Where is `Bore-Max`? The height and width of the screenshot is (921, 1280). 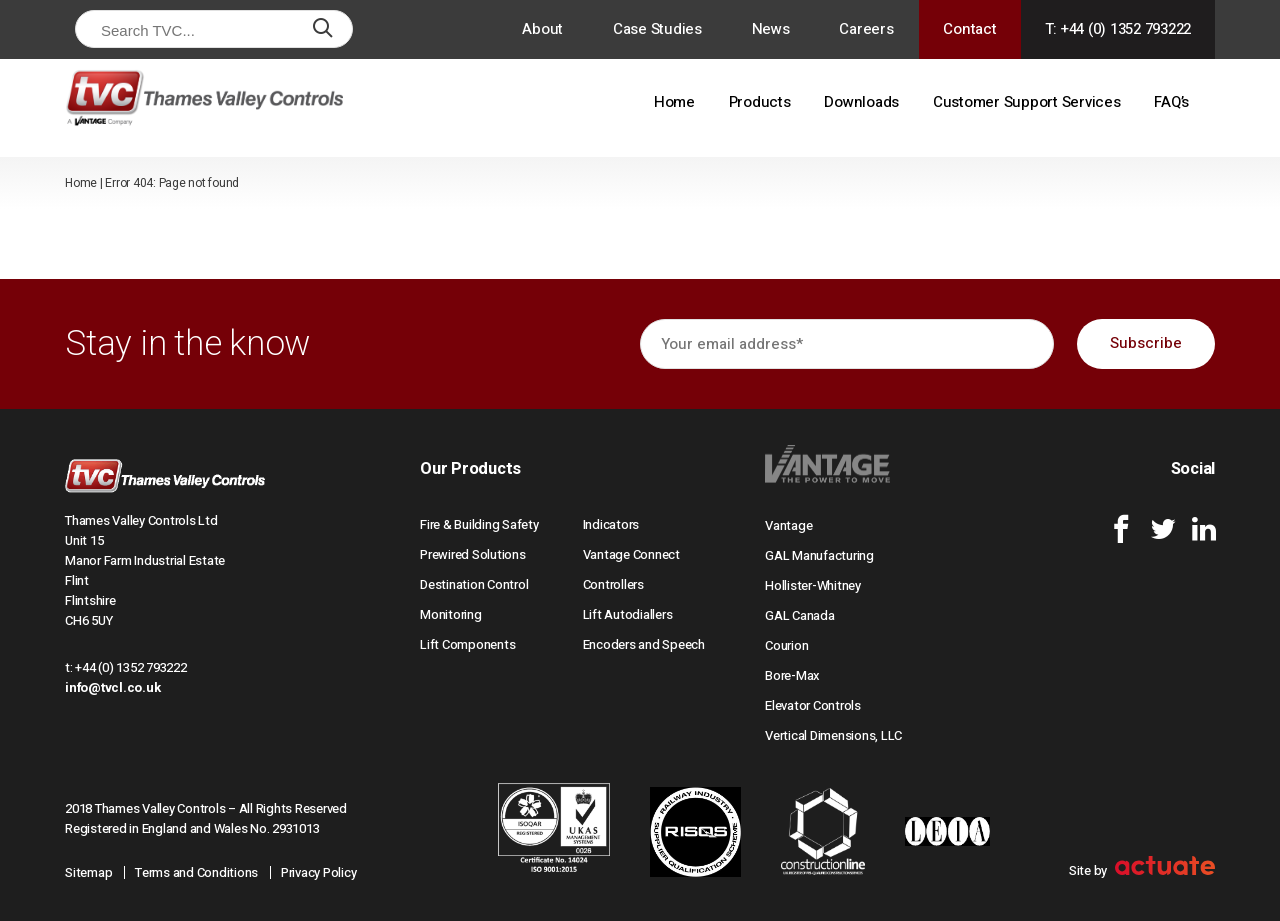 Bore-Max is located at coordinates (792, 675).